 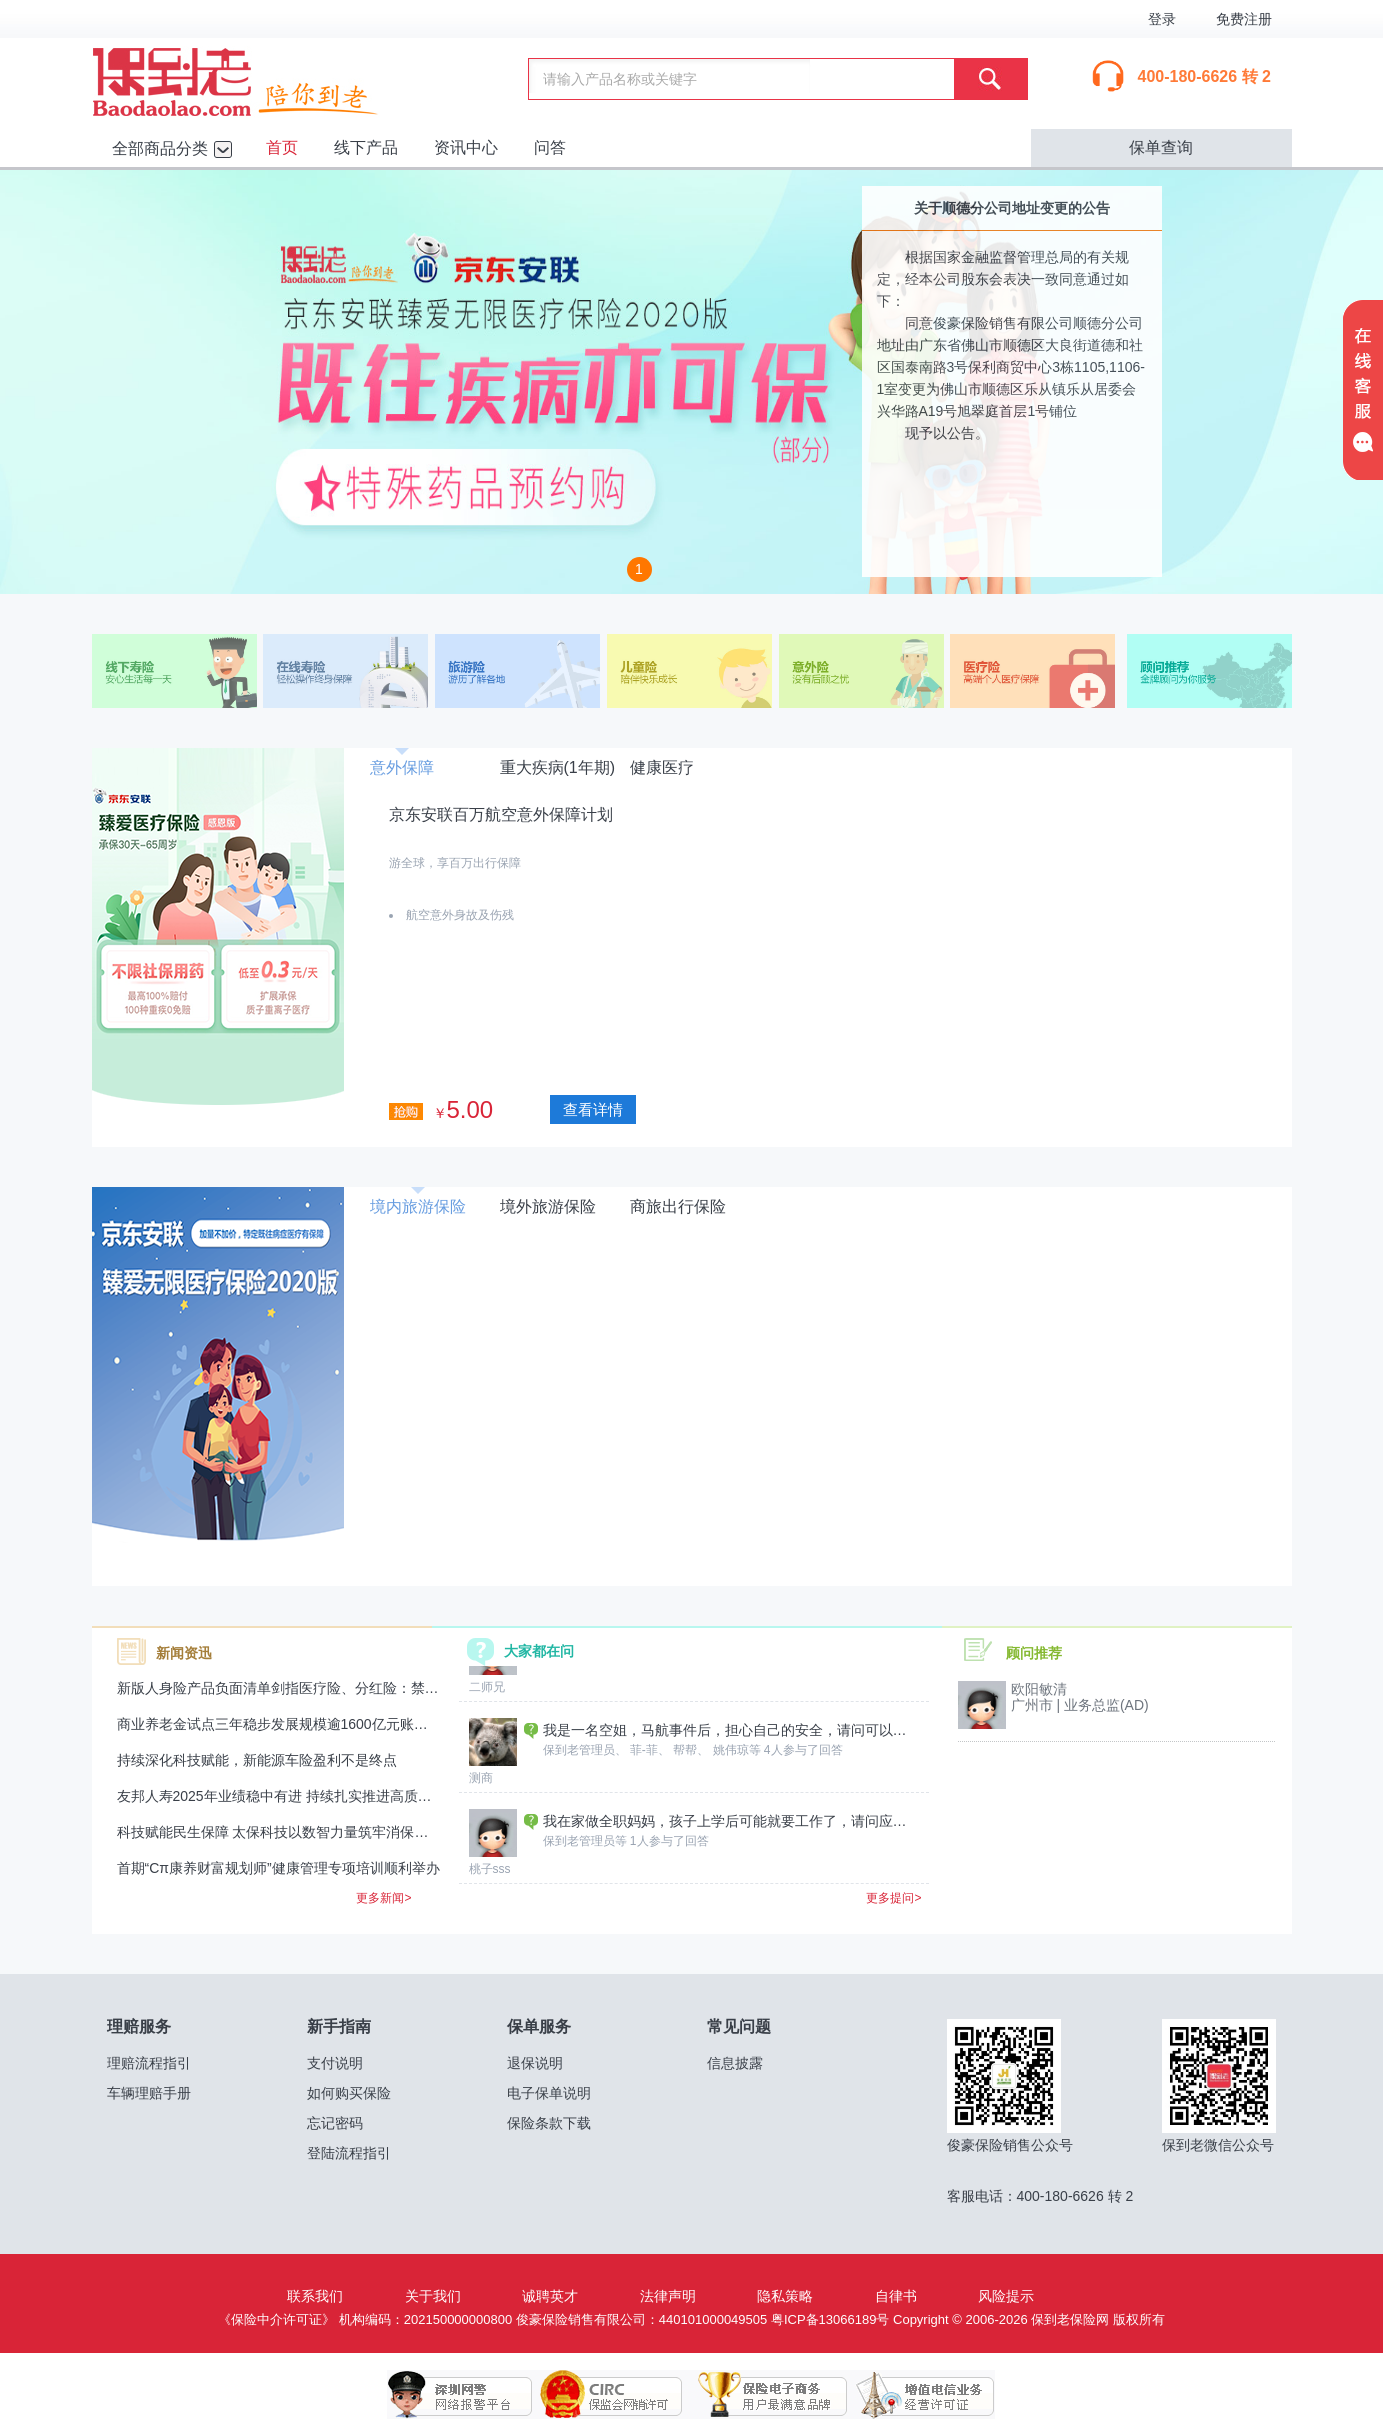 What do you see at coordinates (539, 2026) in the screenshot?
I see `保单服务` at bounding box center [539, 2026].